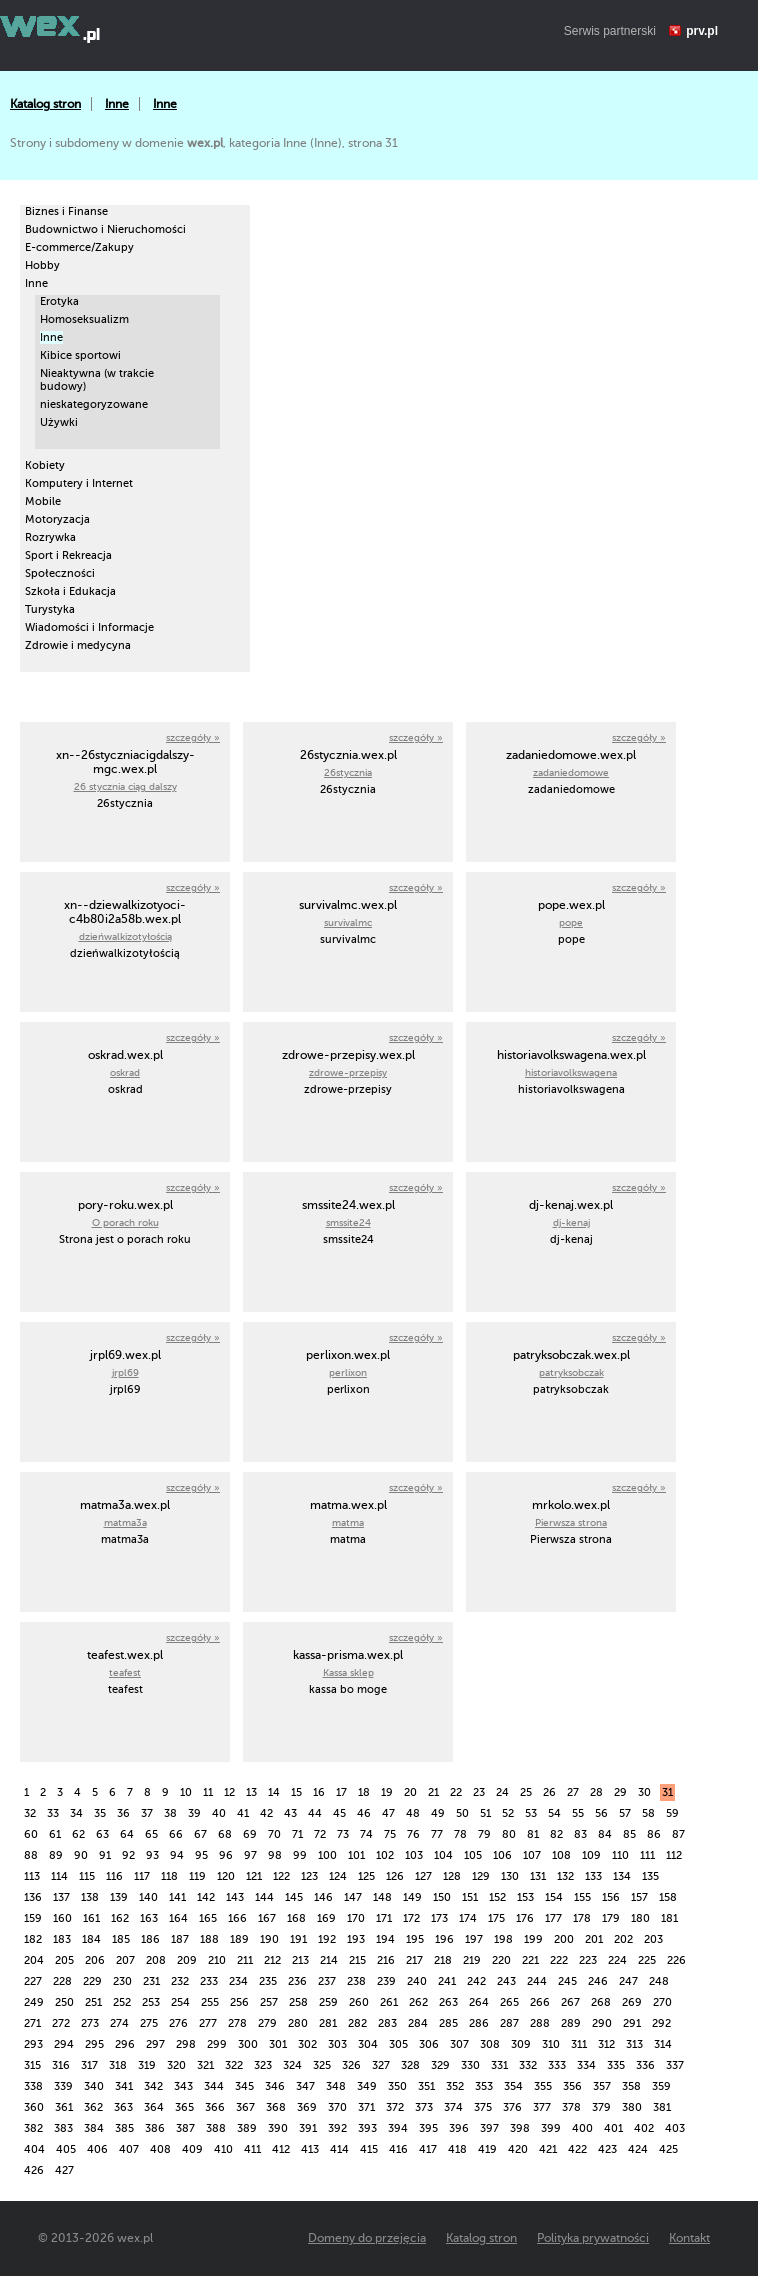 This screenshot has height=2276, width=758. What do you see at coordinates (661, 2023) in the screenshot?
I see `292` at bounding box center [661, 2023].